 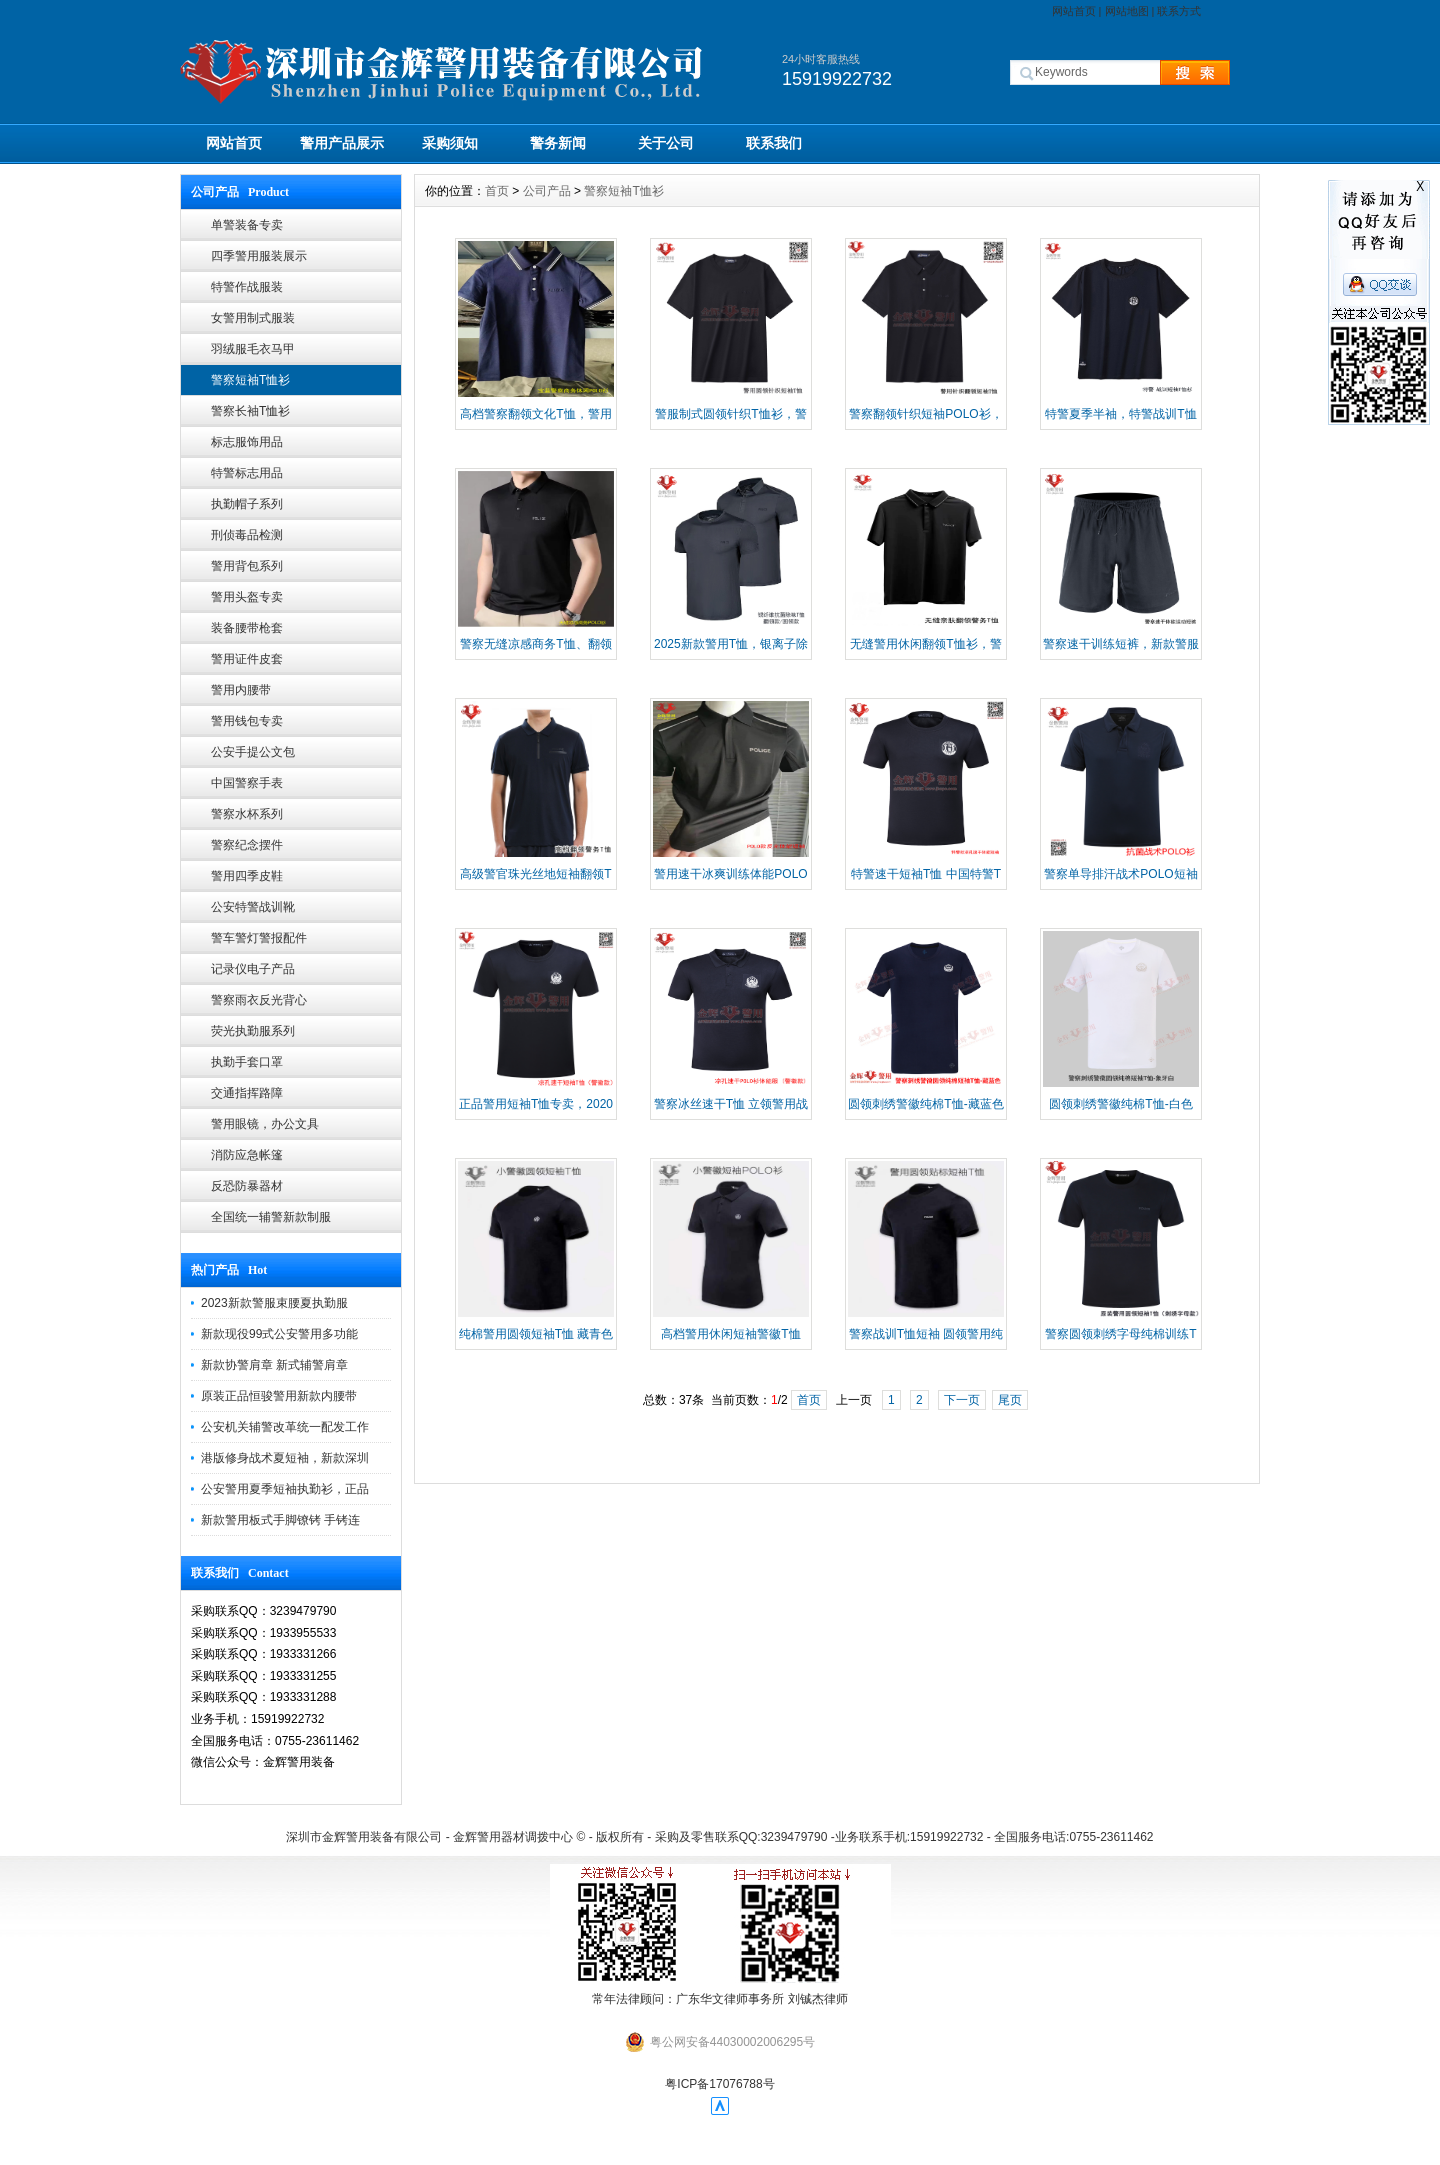 What do you see at coordinates (247, 1186) in the screenshot?
I see `反恐防暴器材` at bounding box center [247, 1186].